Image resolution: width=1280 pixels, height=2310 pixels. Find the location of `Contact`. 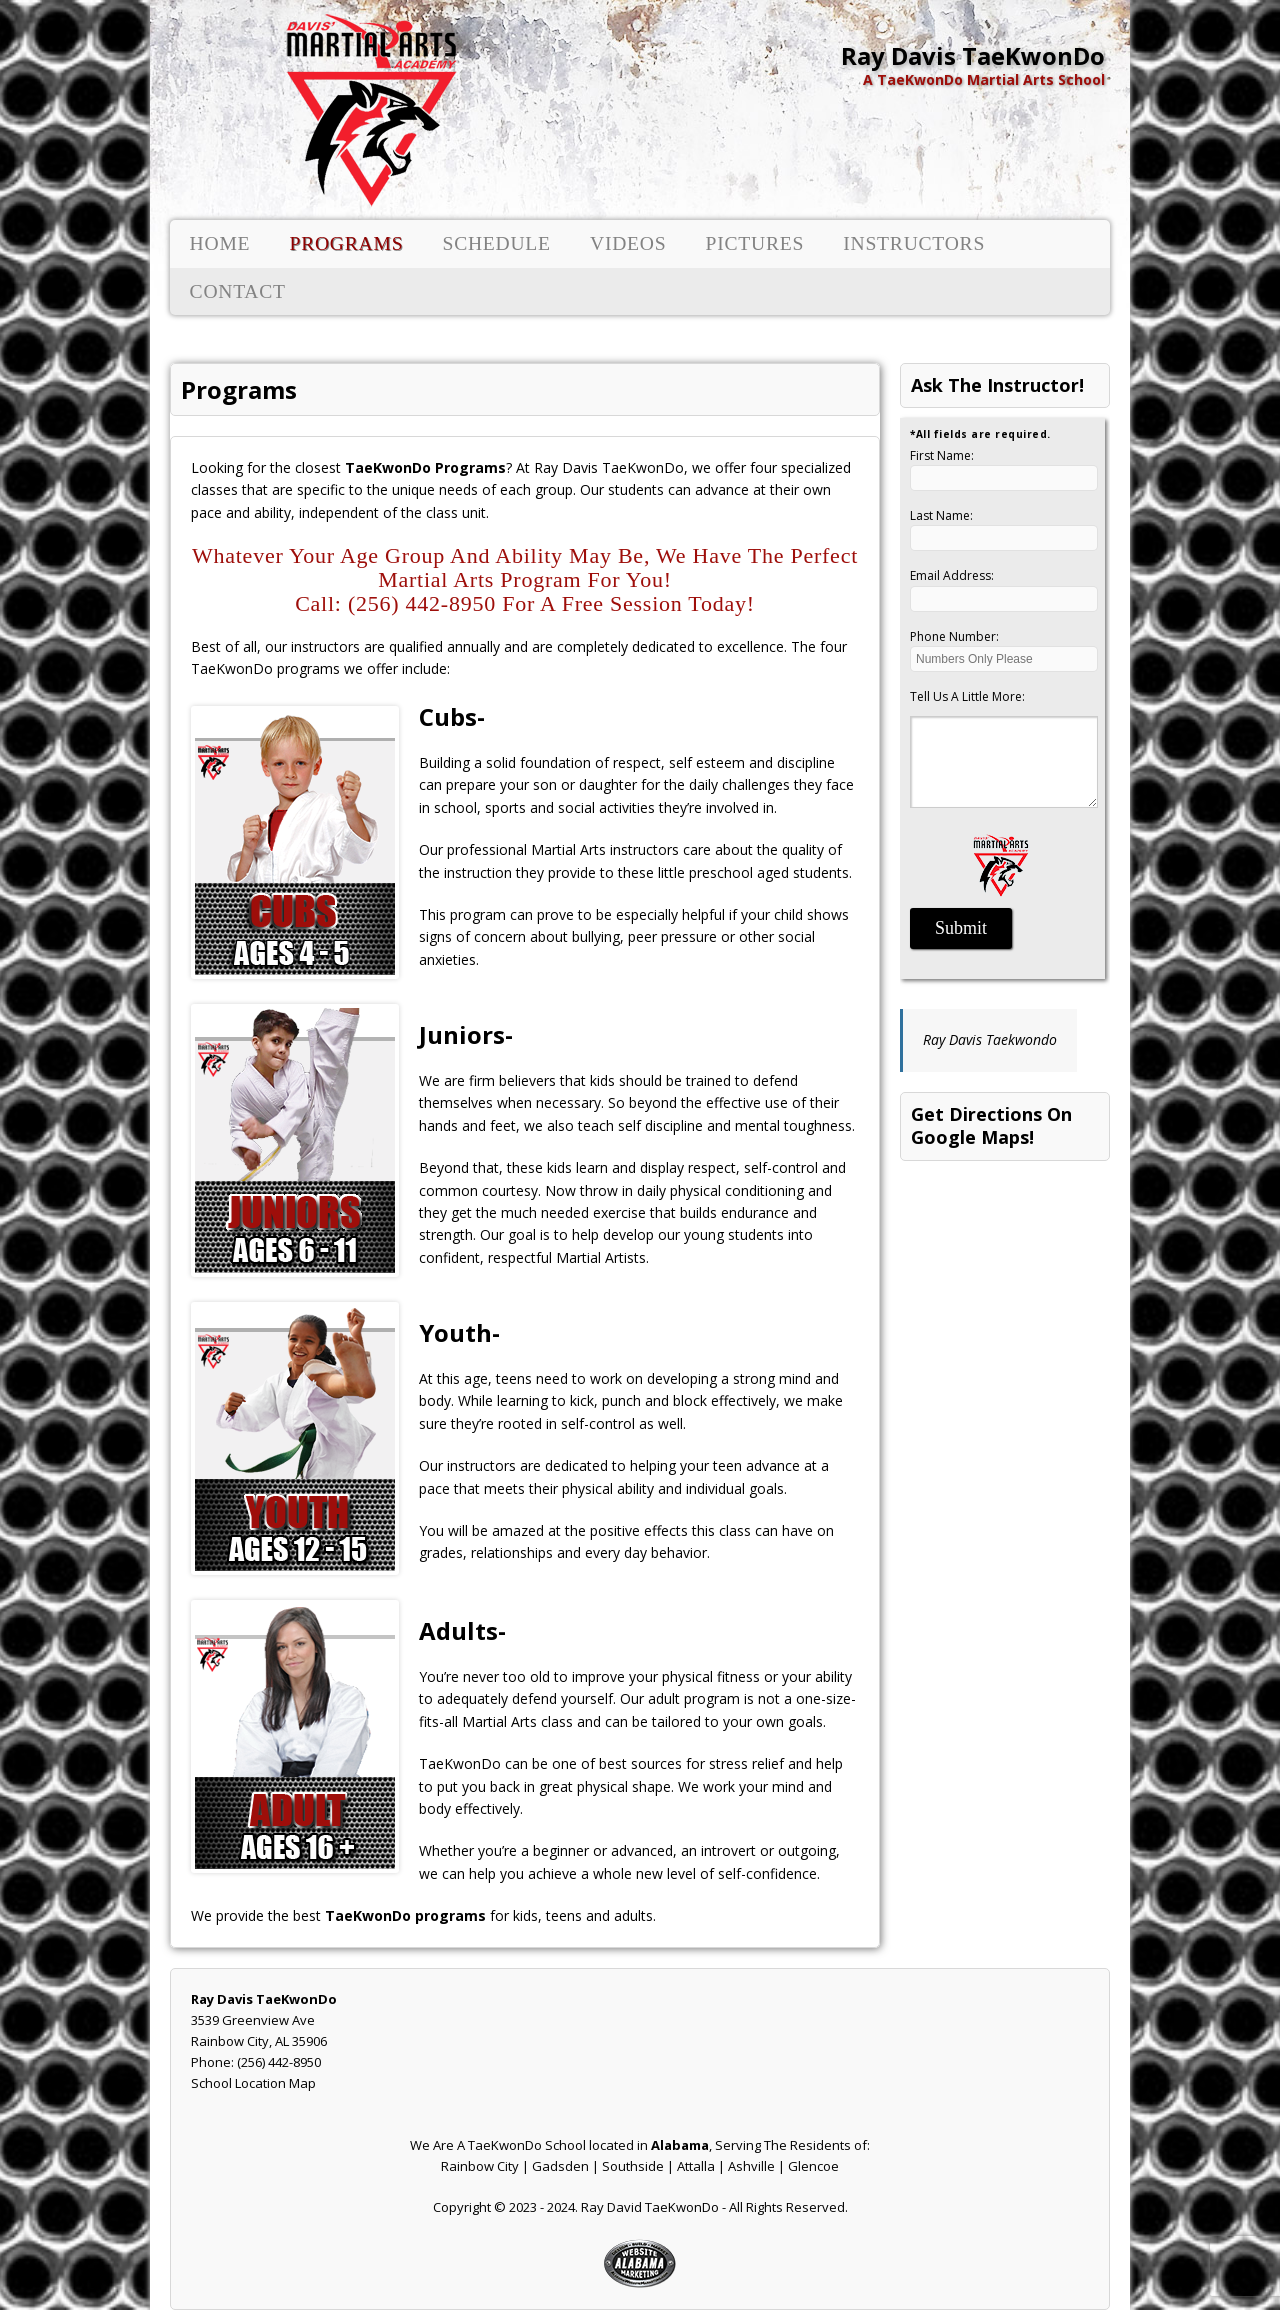

Contact is located at coordinates (238, 291).